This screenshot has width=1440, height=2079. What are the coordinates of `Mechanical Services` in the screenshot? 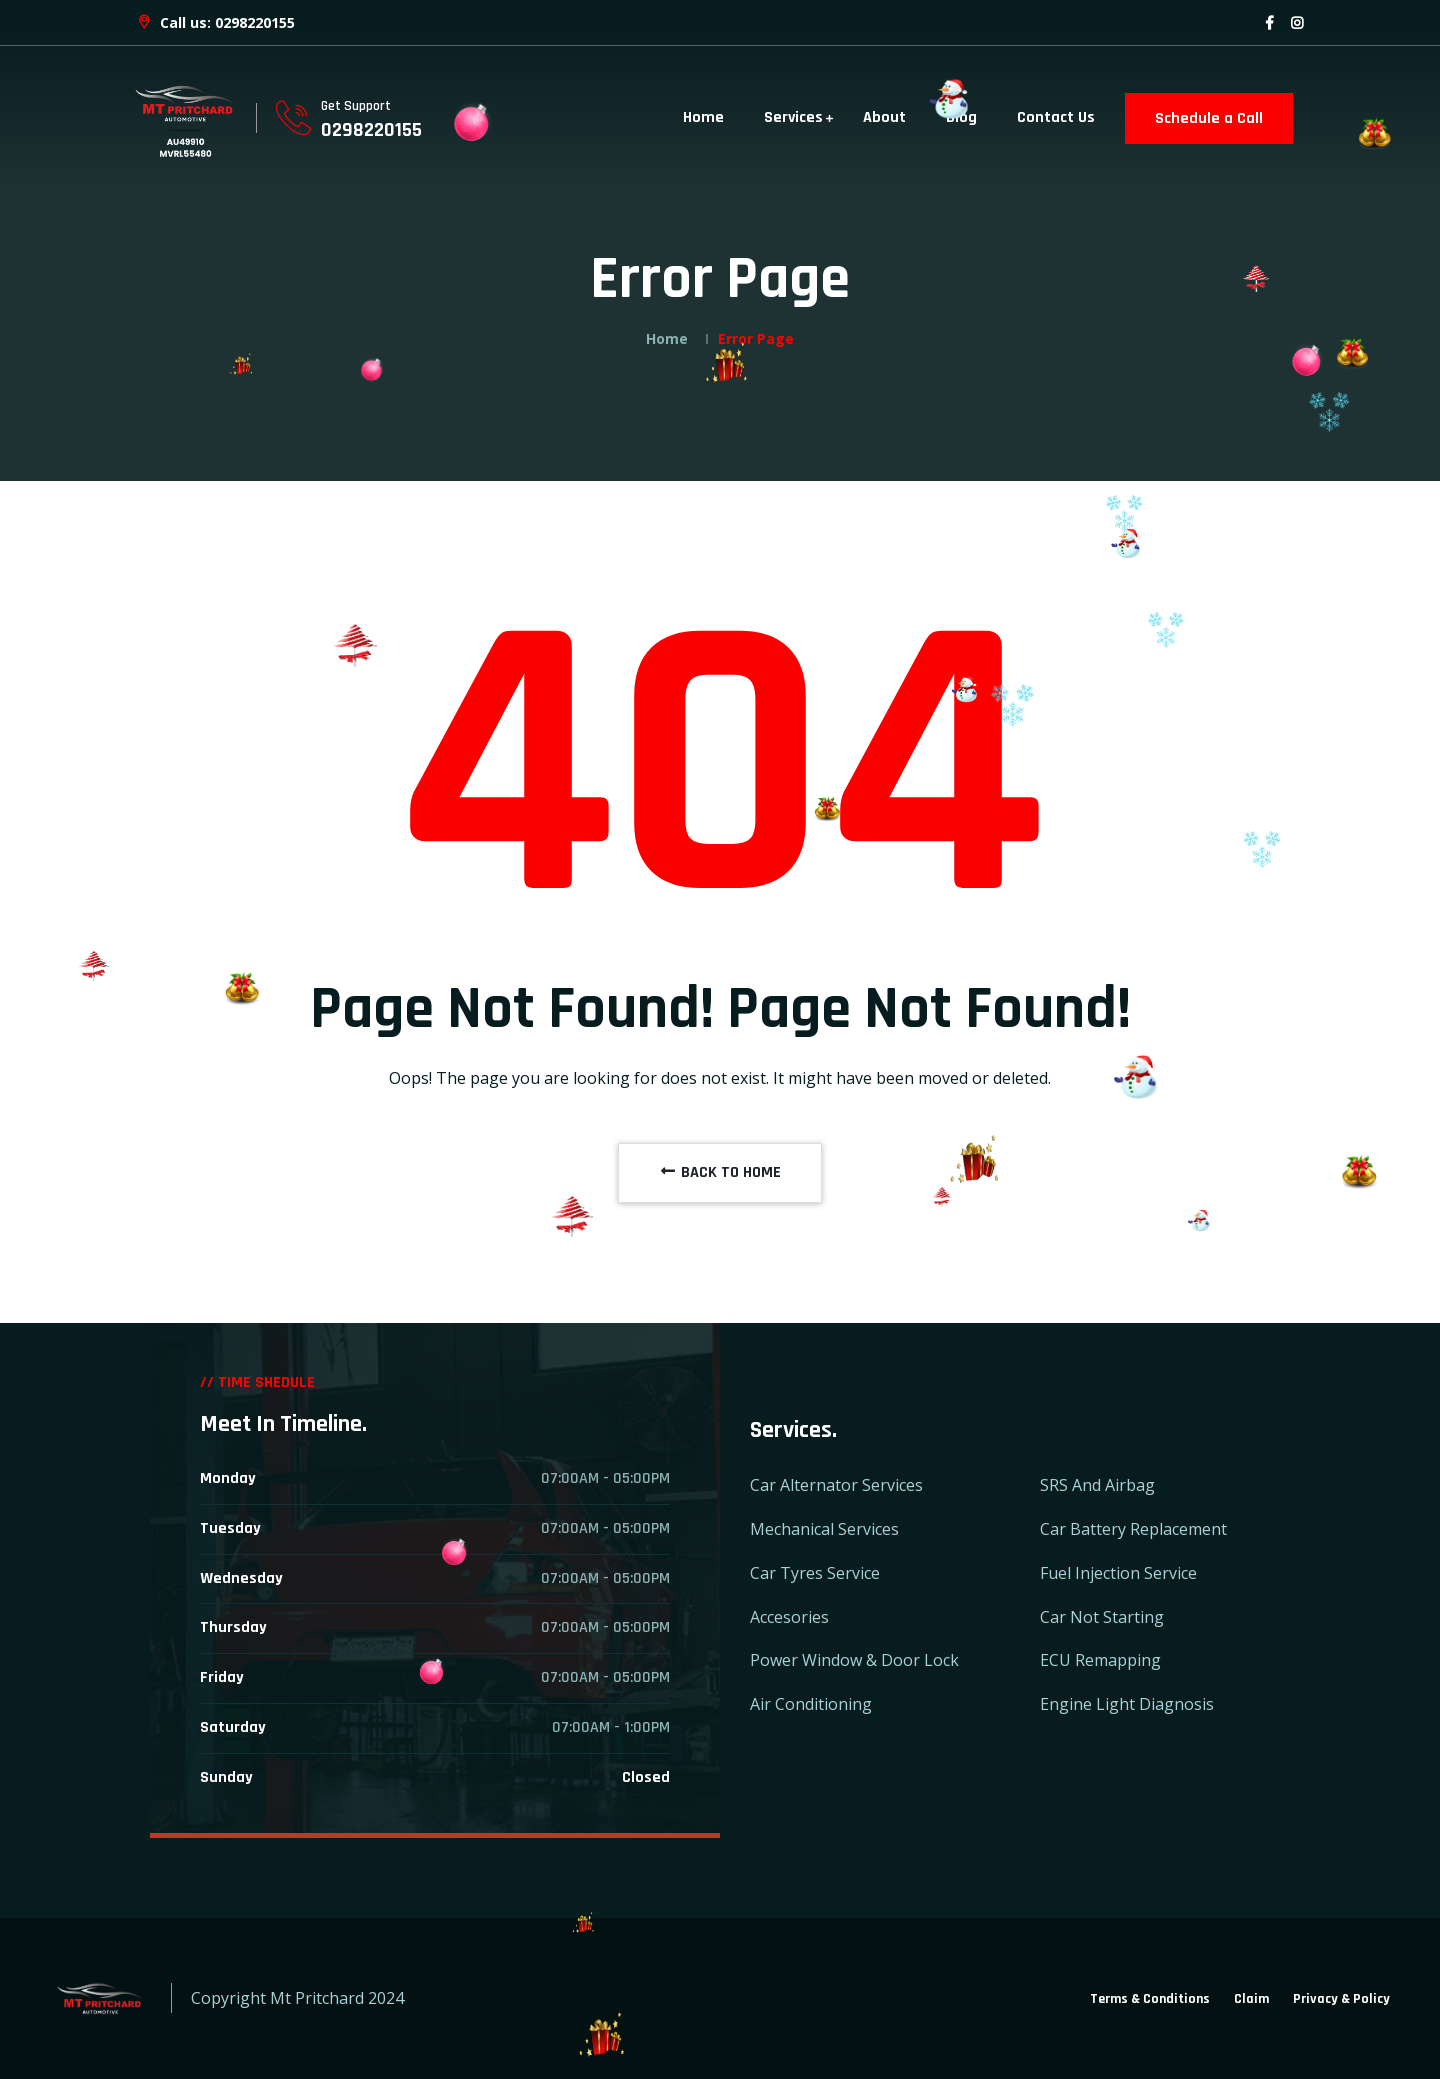 It's located at (824, 1529).